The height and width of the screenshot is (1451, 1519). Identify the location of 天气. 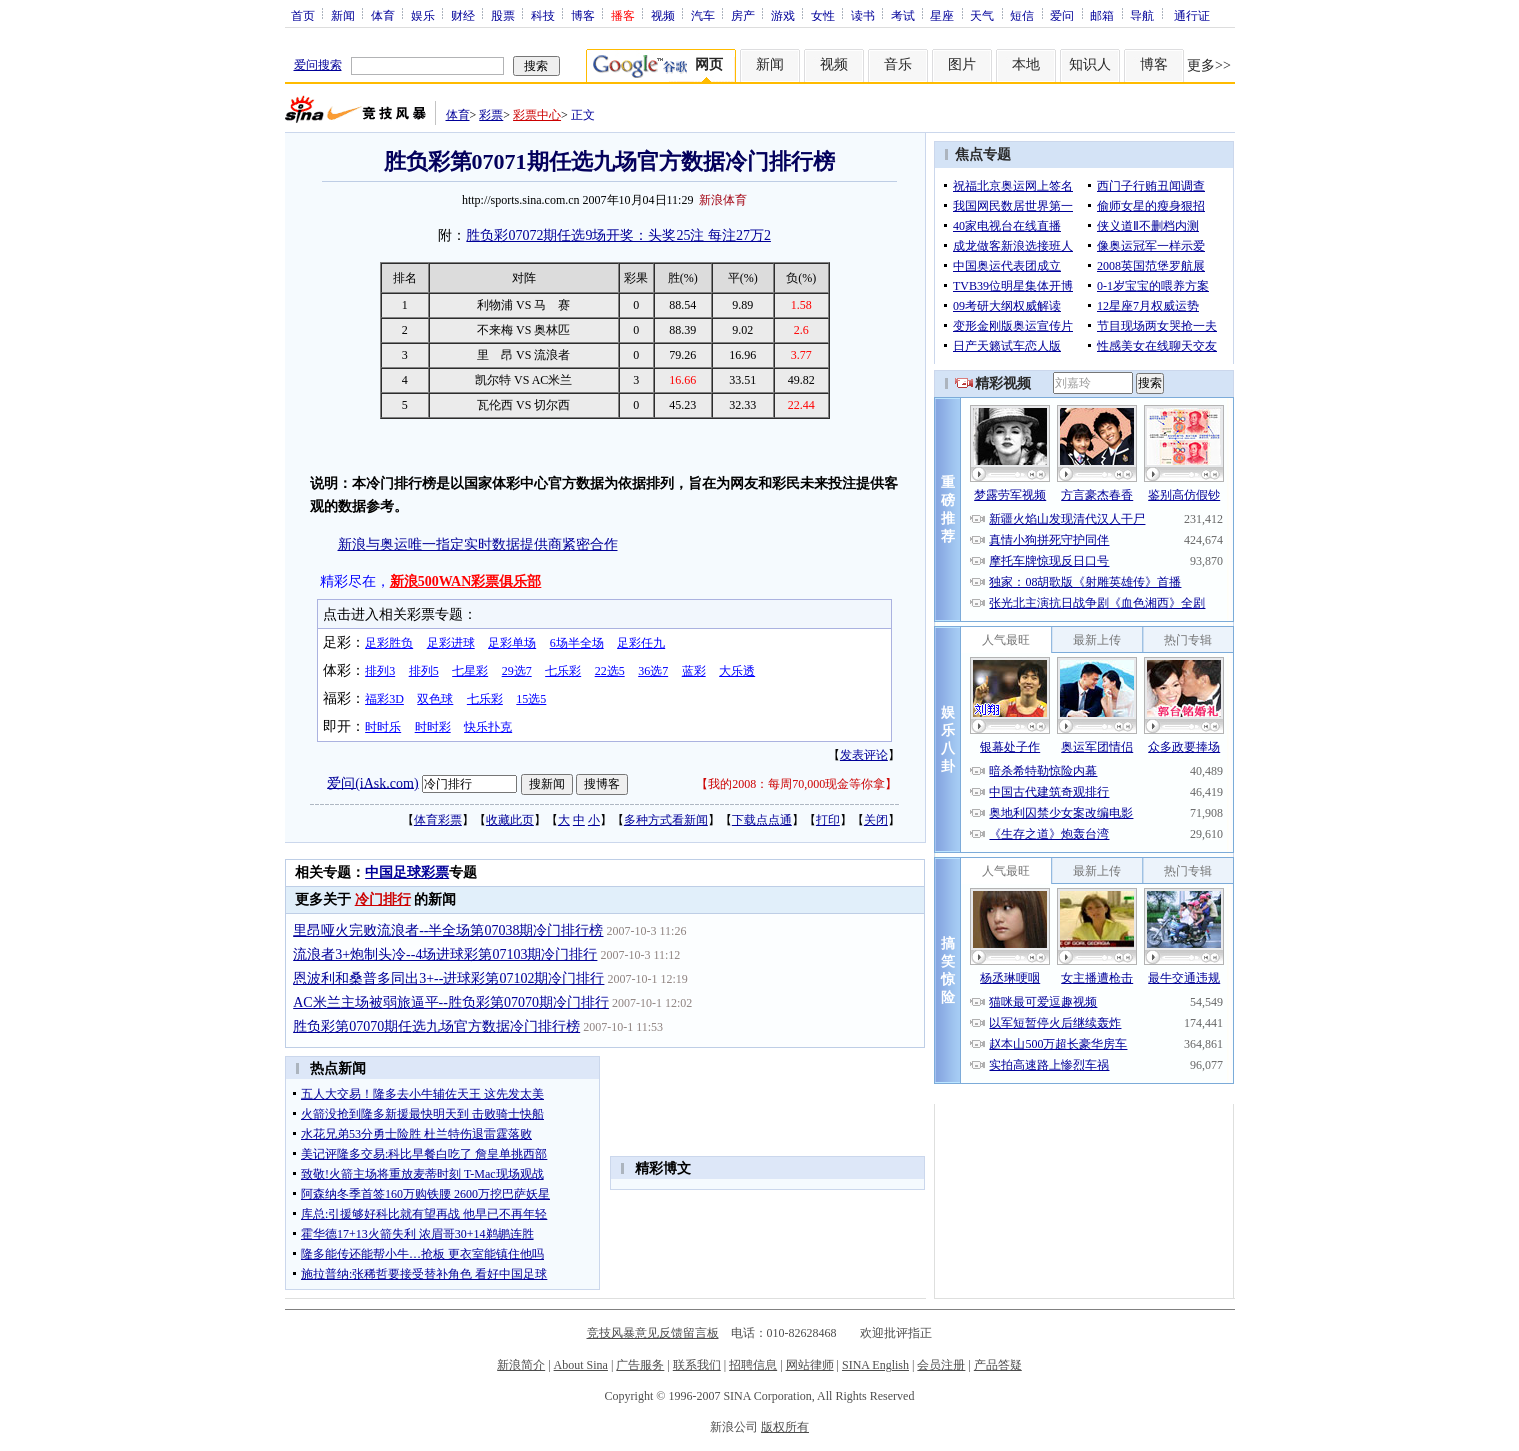
(982, 15).